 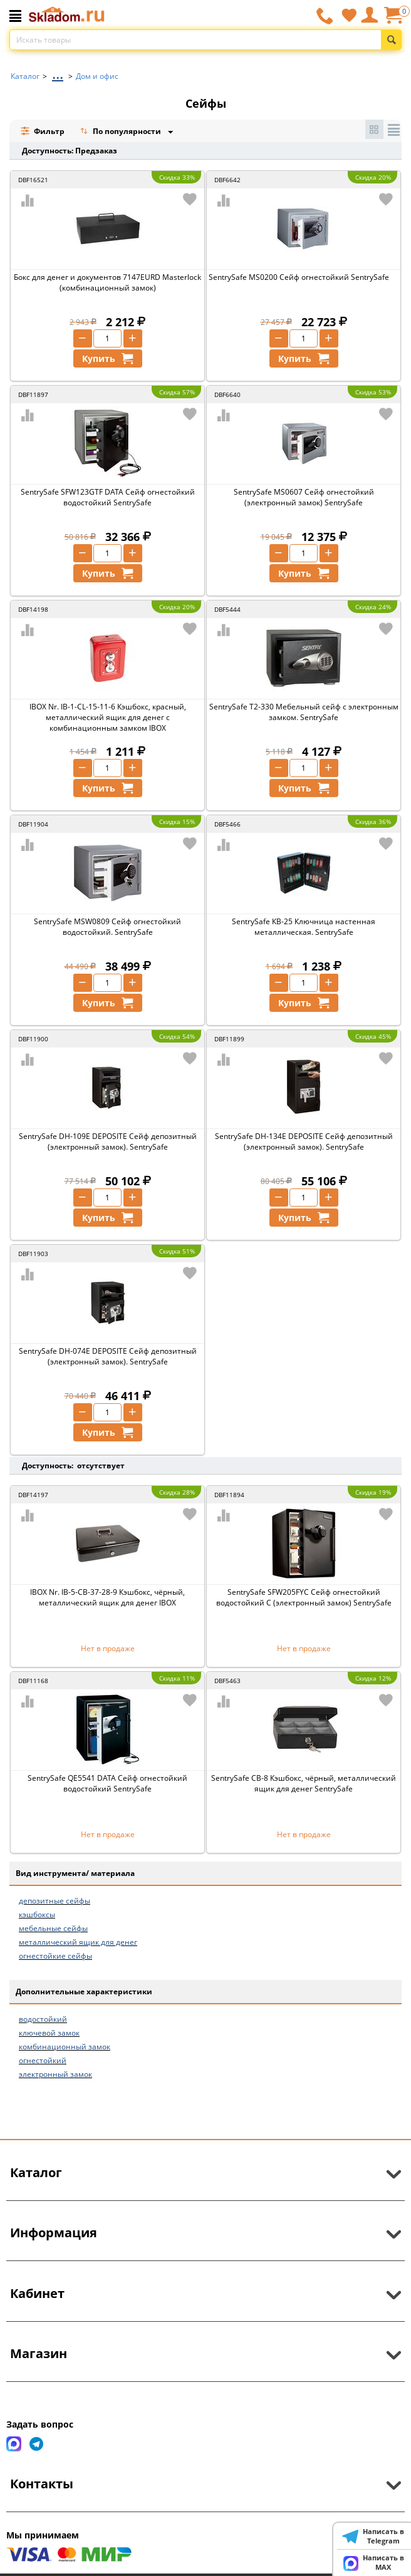 I want to click on SentrySafe MSW0809 Сейф огнестойкий водостойкий. SentrySafe, so click(x=107, y=926).